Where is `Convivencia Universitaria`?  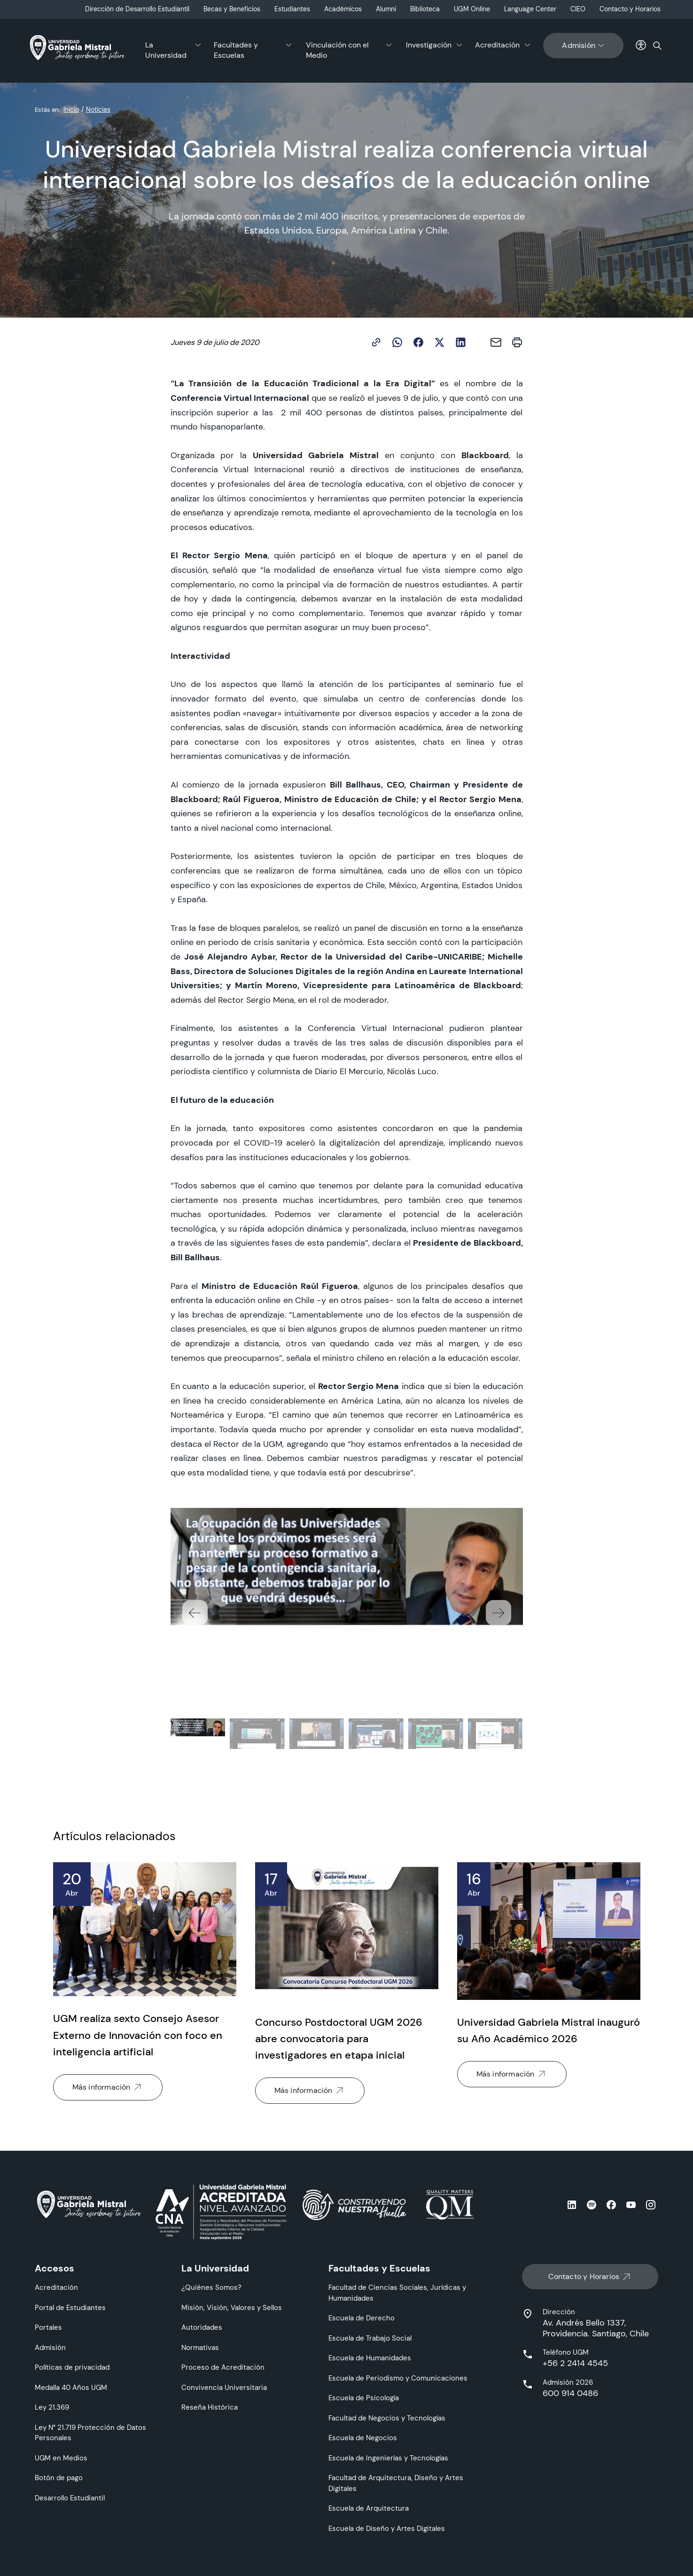 Convivencia Universitaria is located at coordinates (224, 2387).